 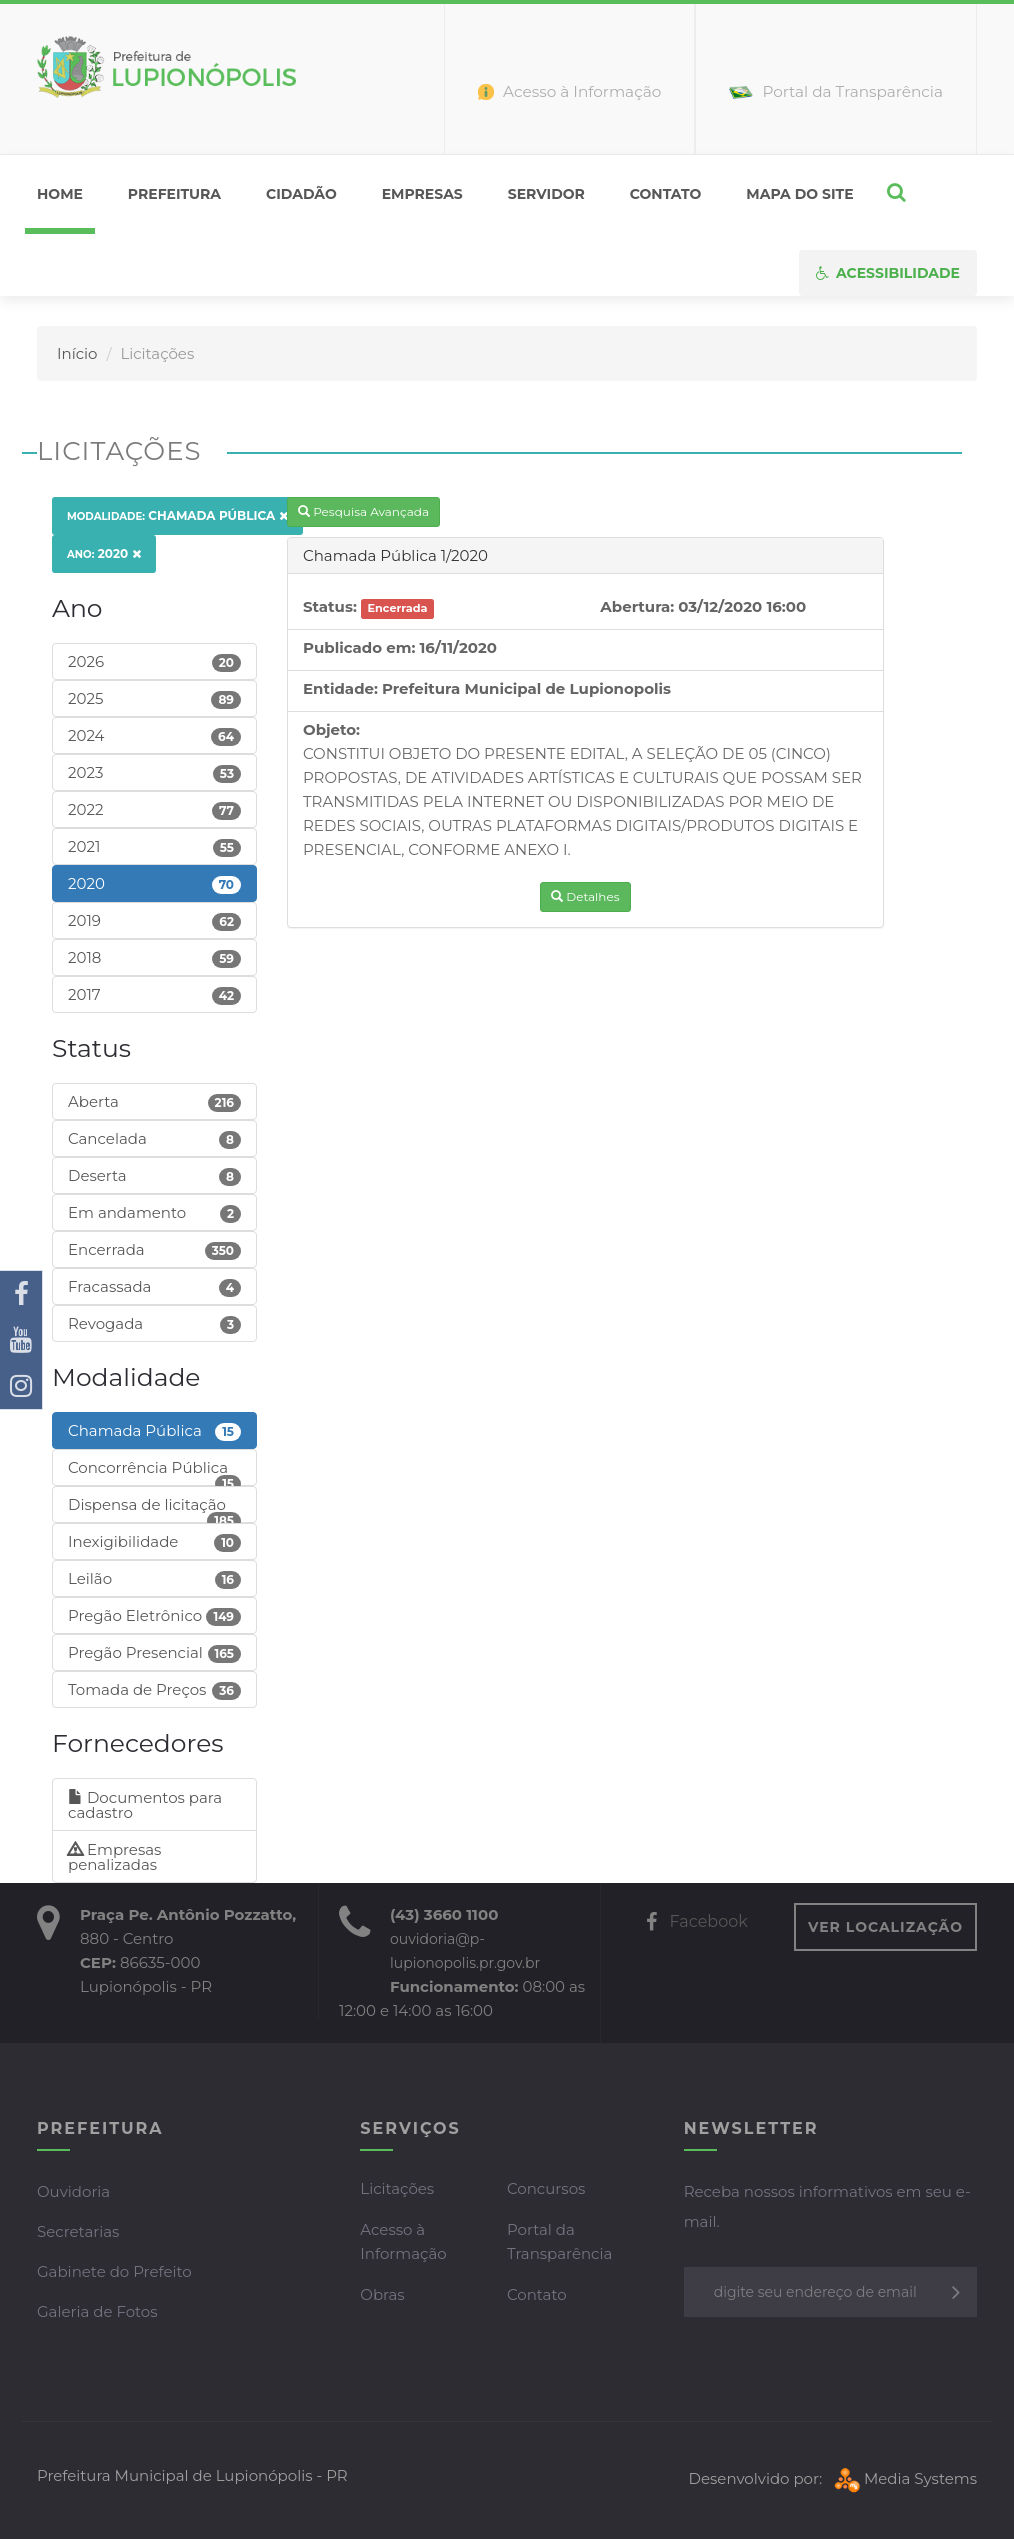 What do you see at coordinates (422, 194) in the screenshot?
I see `Empresas` at bounding box center [422, 194].